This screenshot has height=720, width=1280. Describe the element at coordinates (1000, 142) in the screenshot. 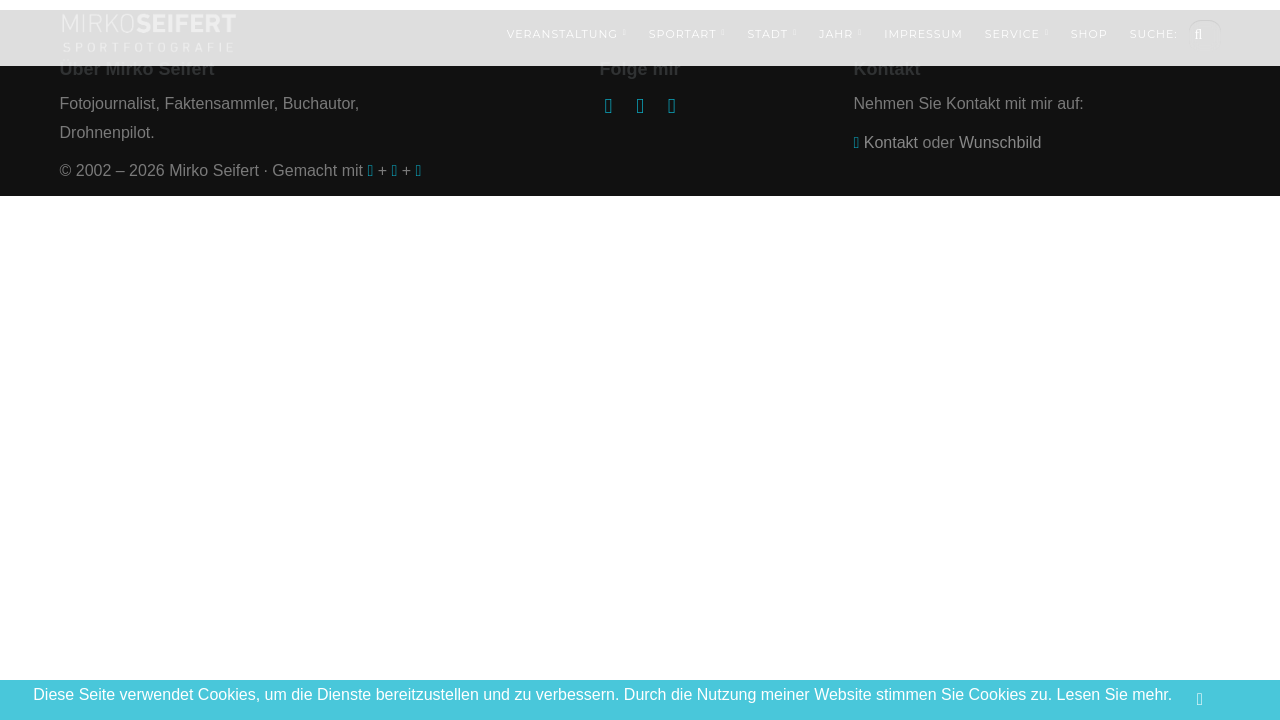

I see `Wunschbild` at that location.